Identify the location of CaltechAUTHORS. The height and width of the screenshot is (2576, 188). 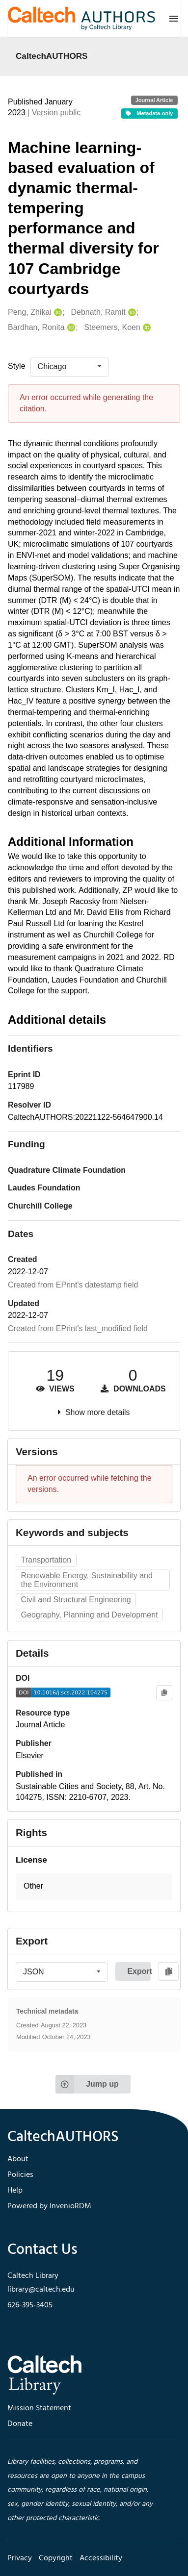
(52, 56).